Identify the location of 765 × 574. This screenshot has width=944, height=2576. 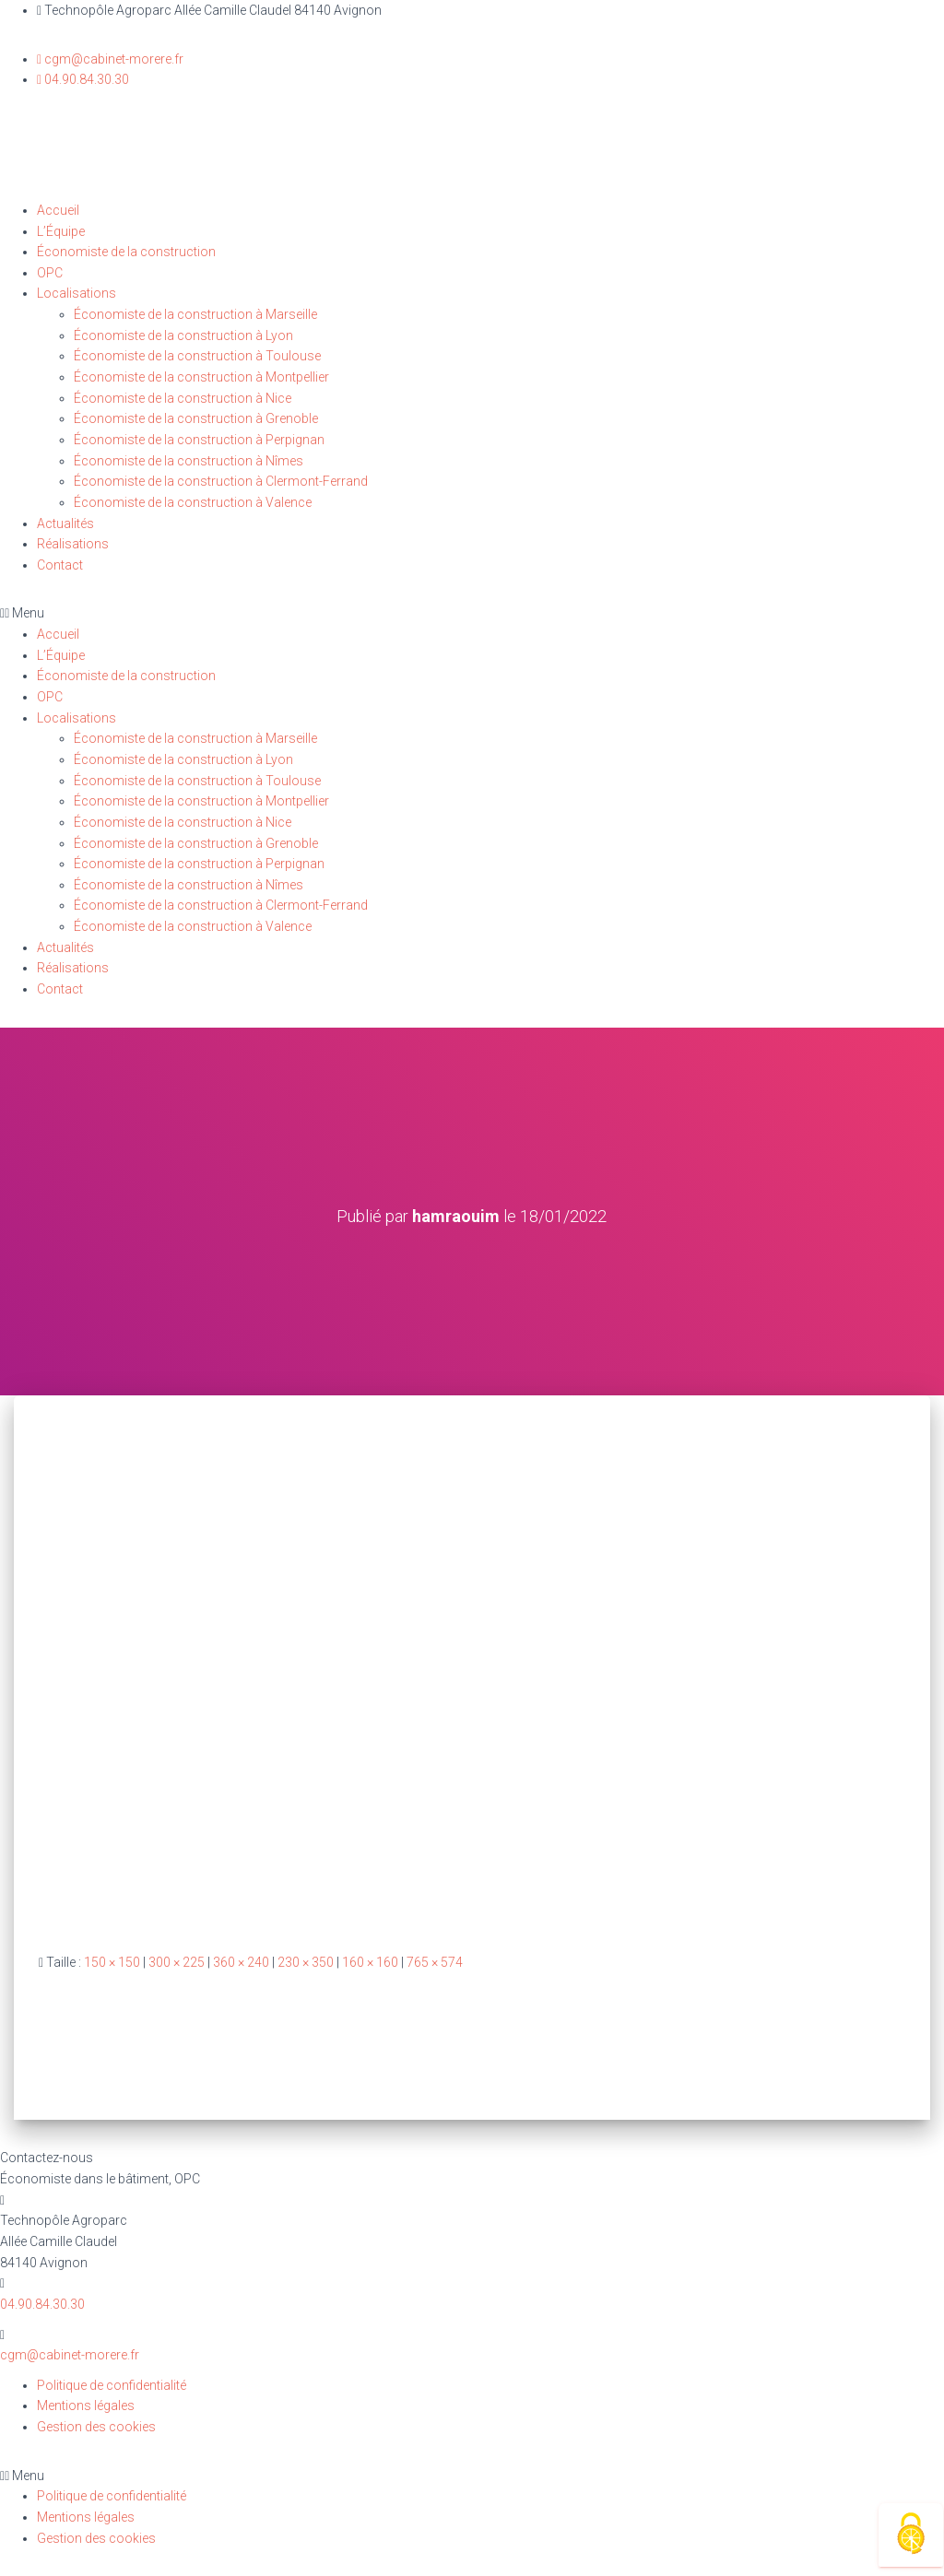
(435, 1962).